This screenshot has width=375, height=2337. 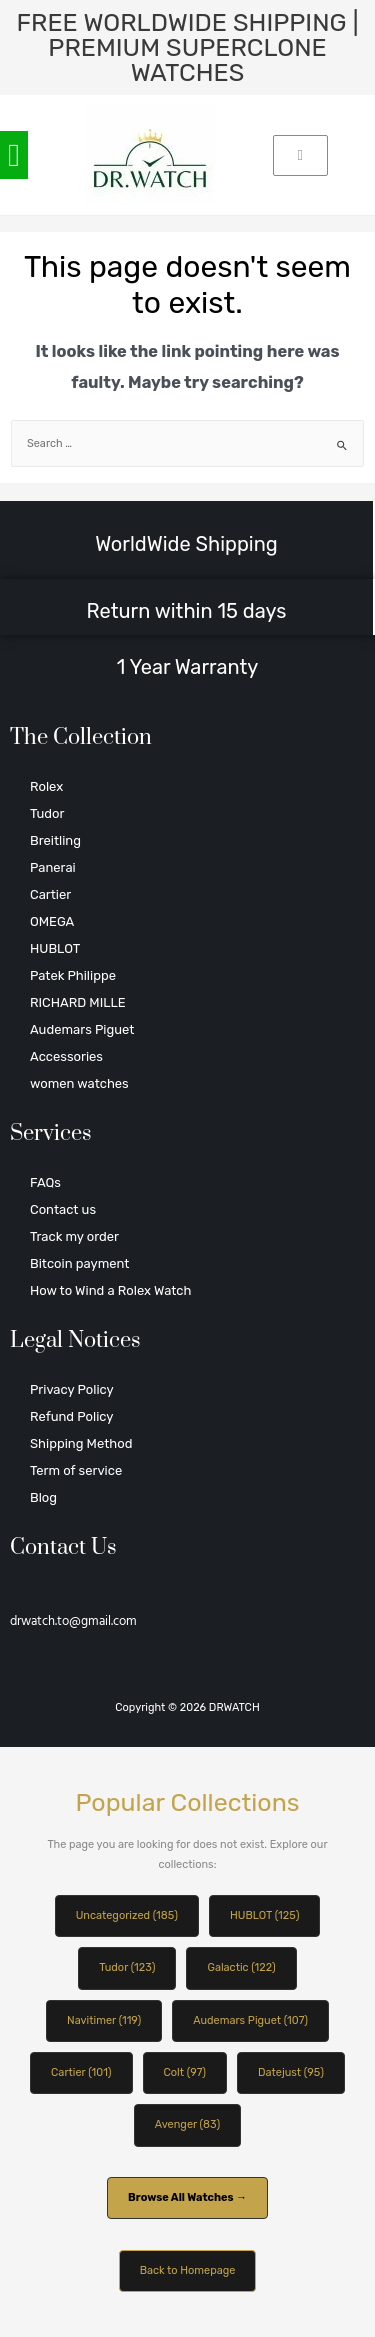 I want to click on Contact us, so click(x=63, y=1209).